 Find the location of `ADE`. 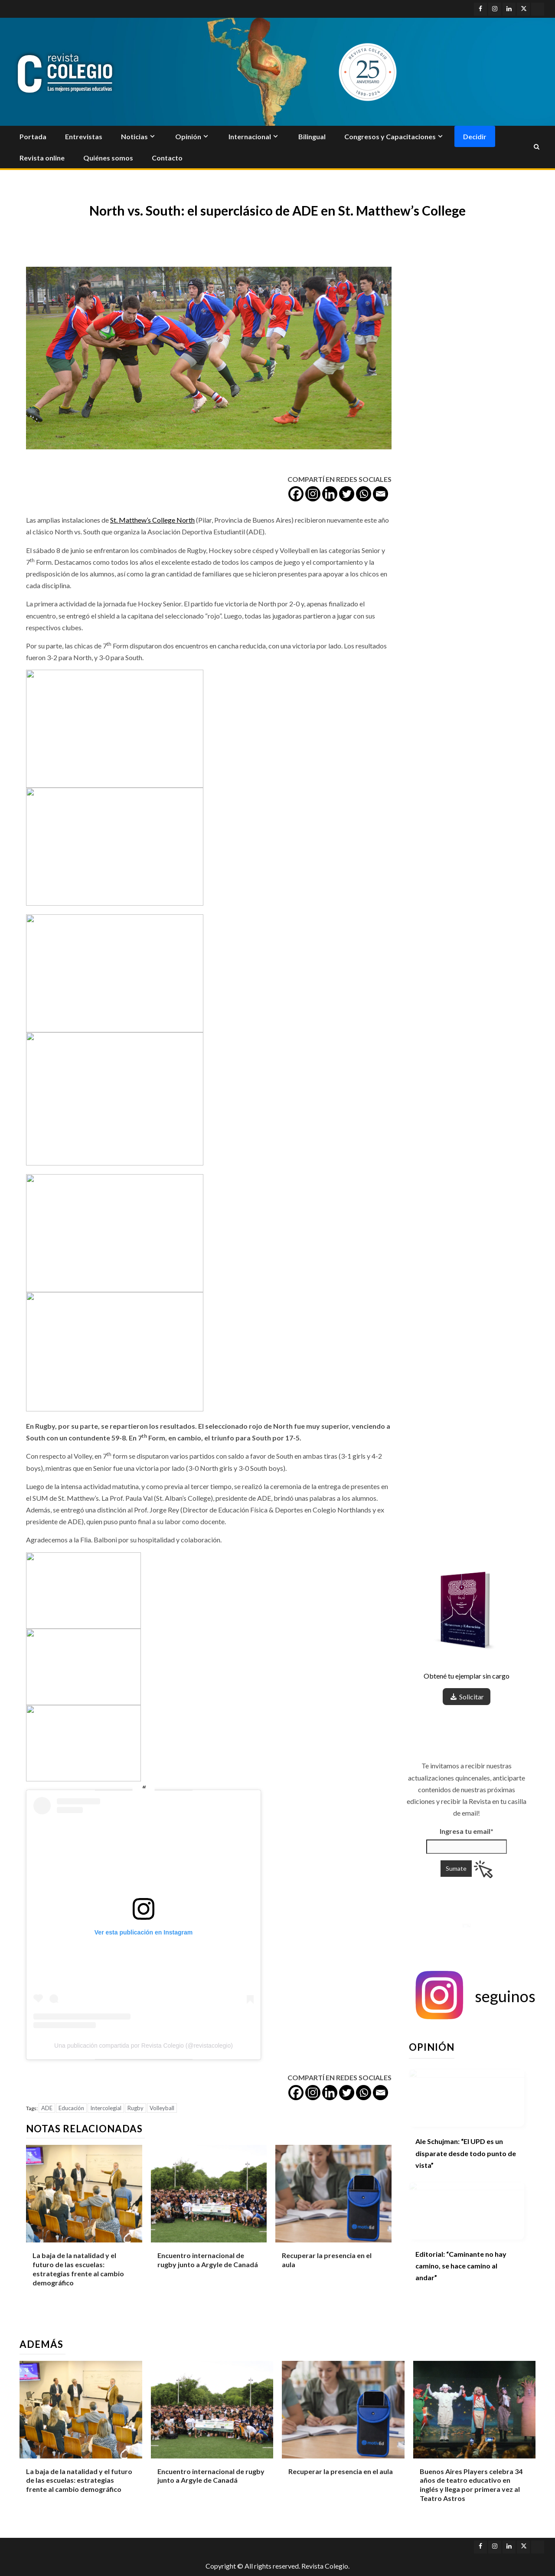

ADE is located at coordinates (46, 2108).